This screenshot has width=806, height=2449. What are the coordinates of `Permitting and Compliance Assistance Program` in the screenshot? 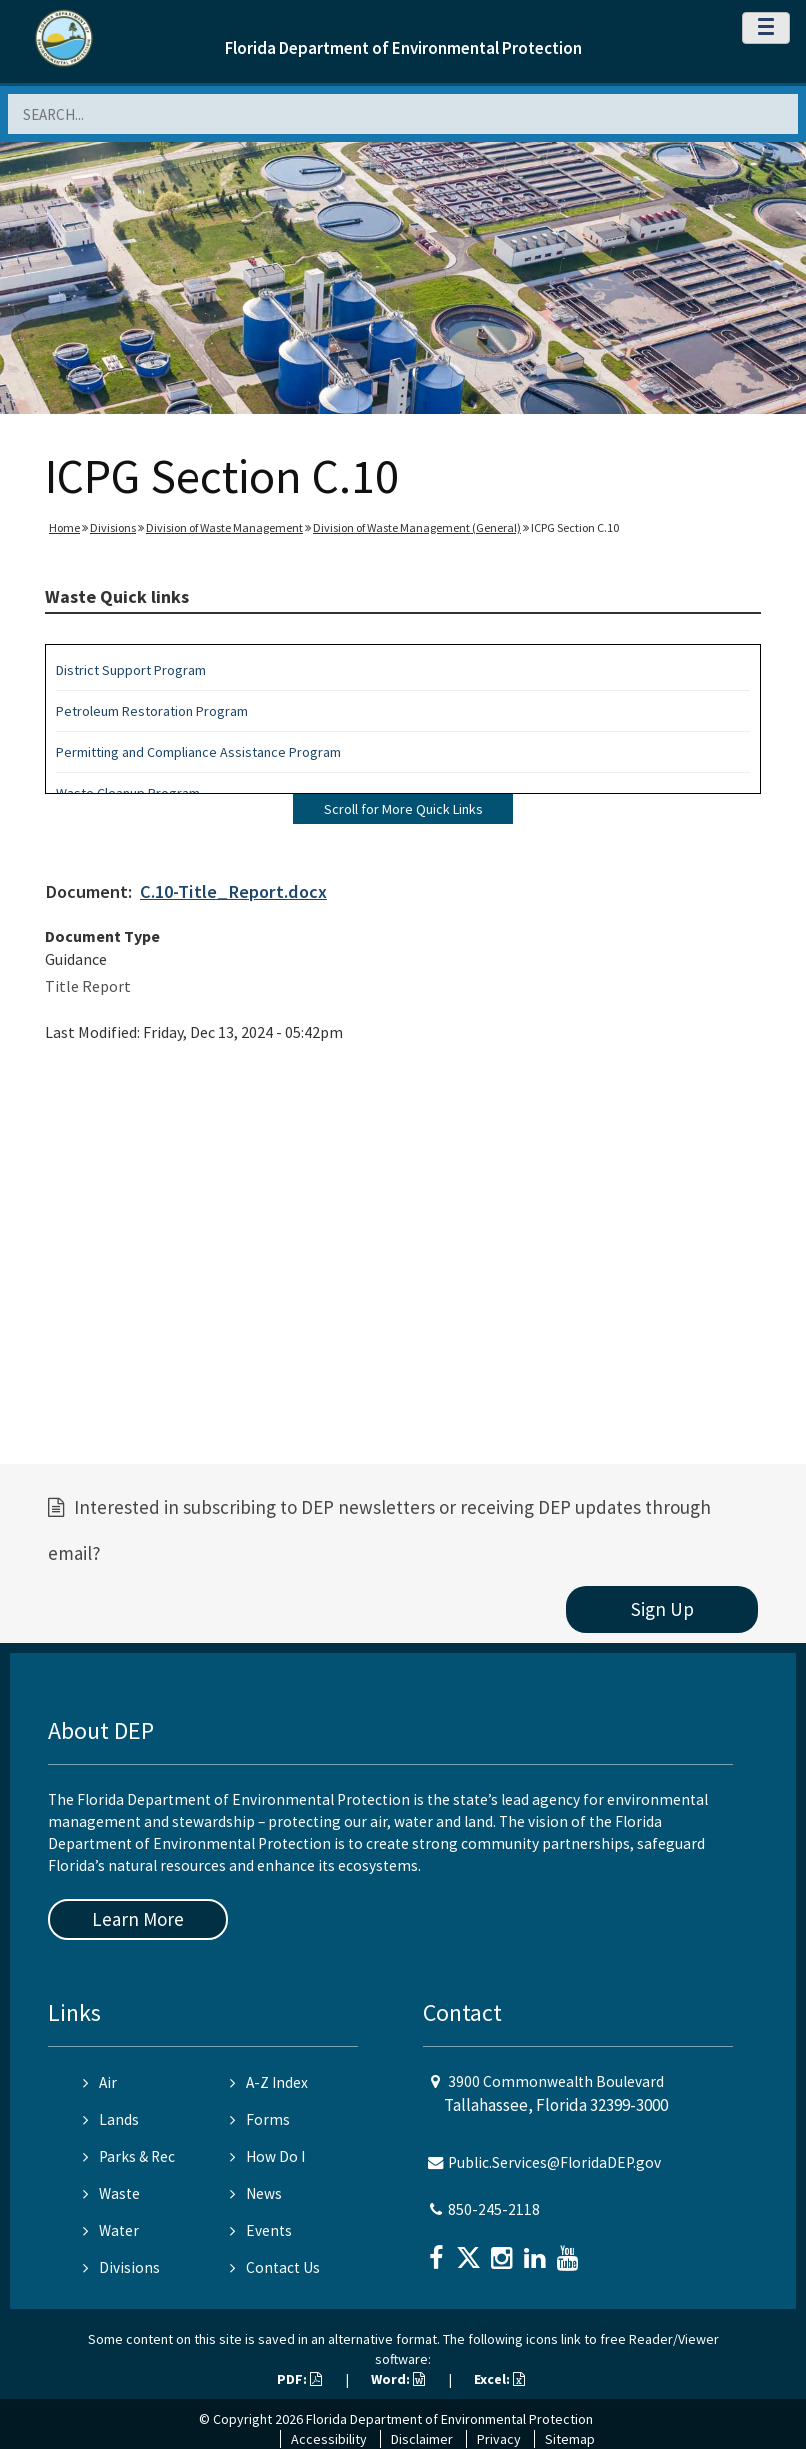 It's located at (198, 752).